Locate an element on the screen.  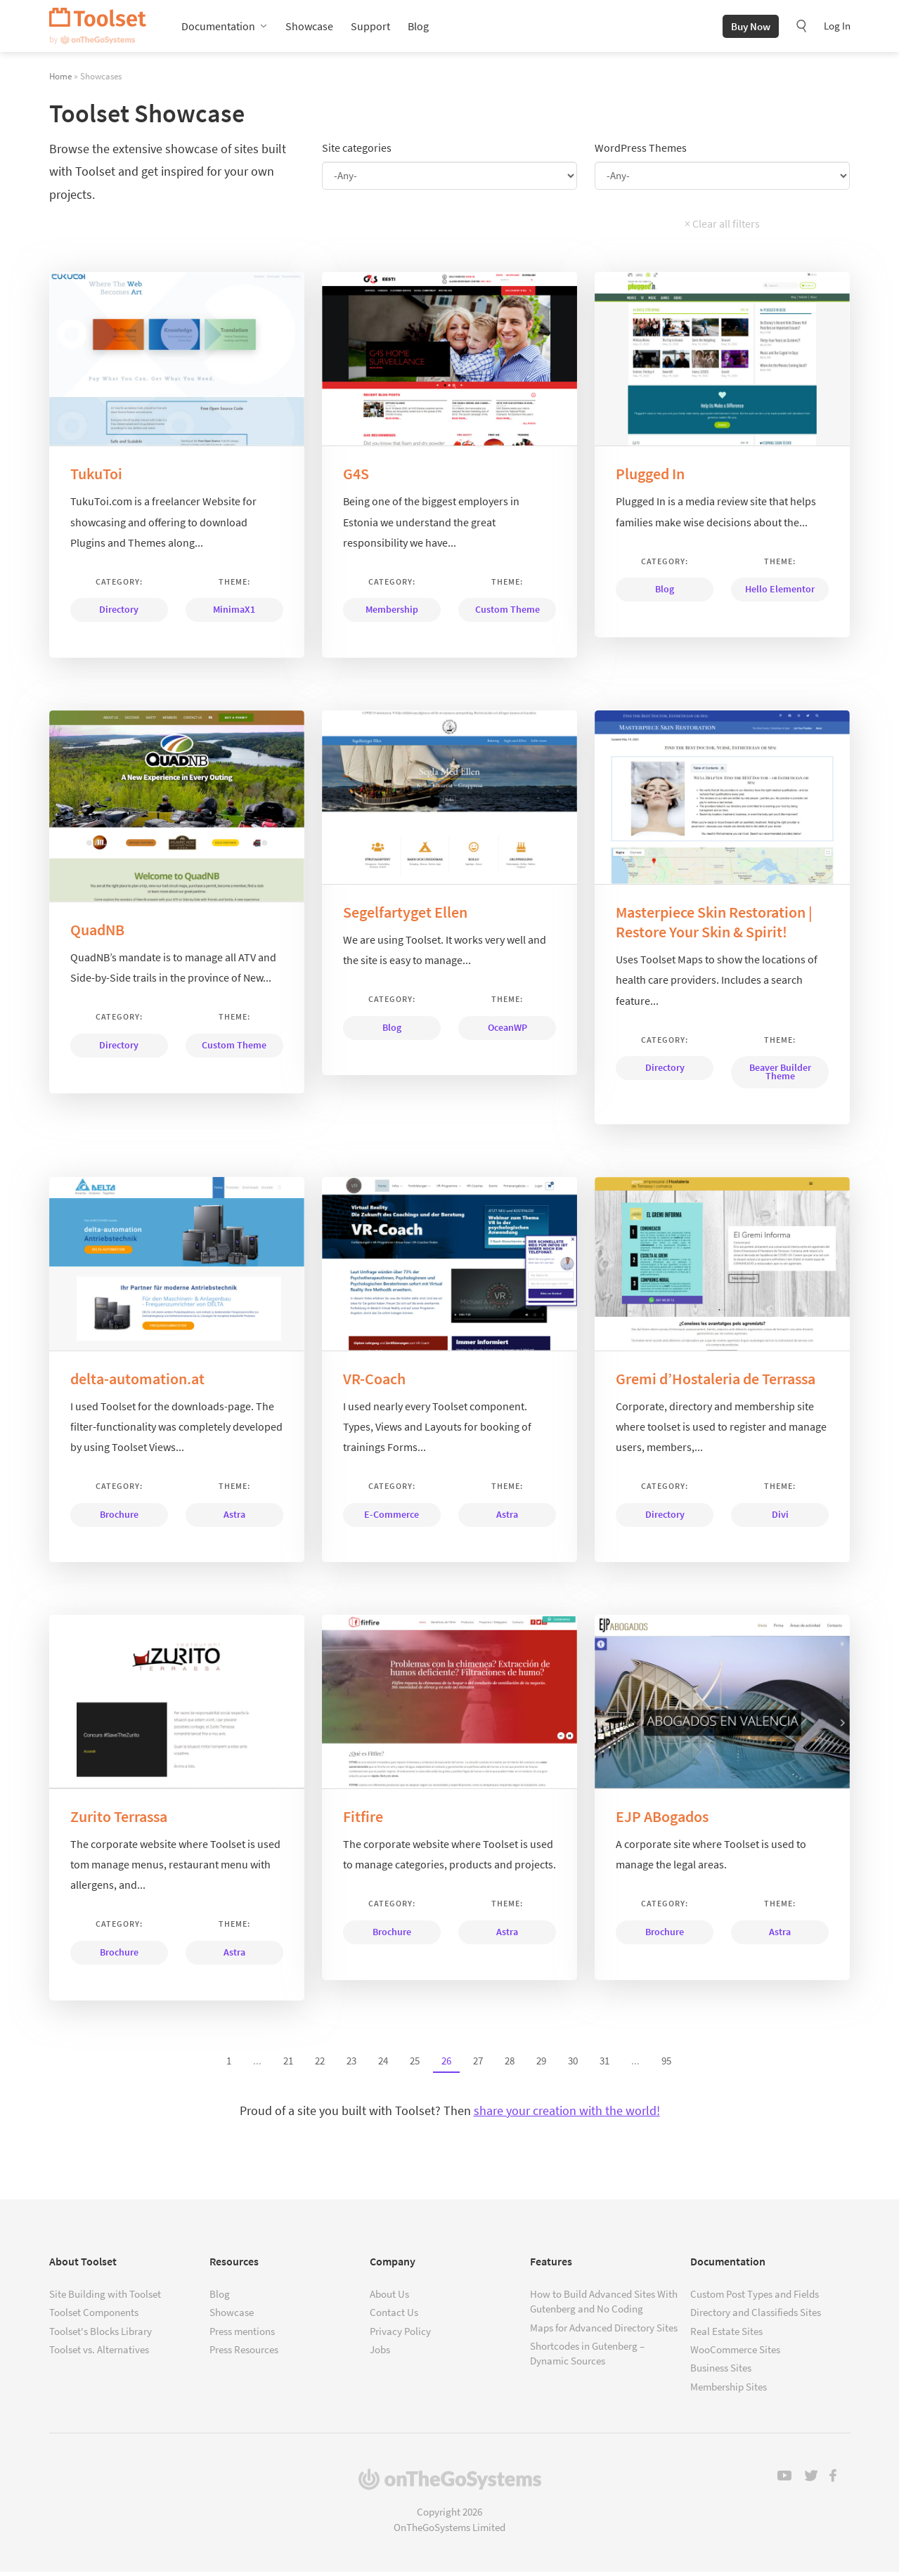
Brochure is located at coordinates (119, 1517).